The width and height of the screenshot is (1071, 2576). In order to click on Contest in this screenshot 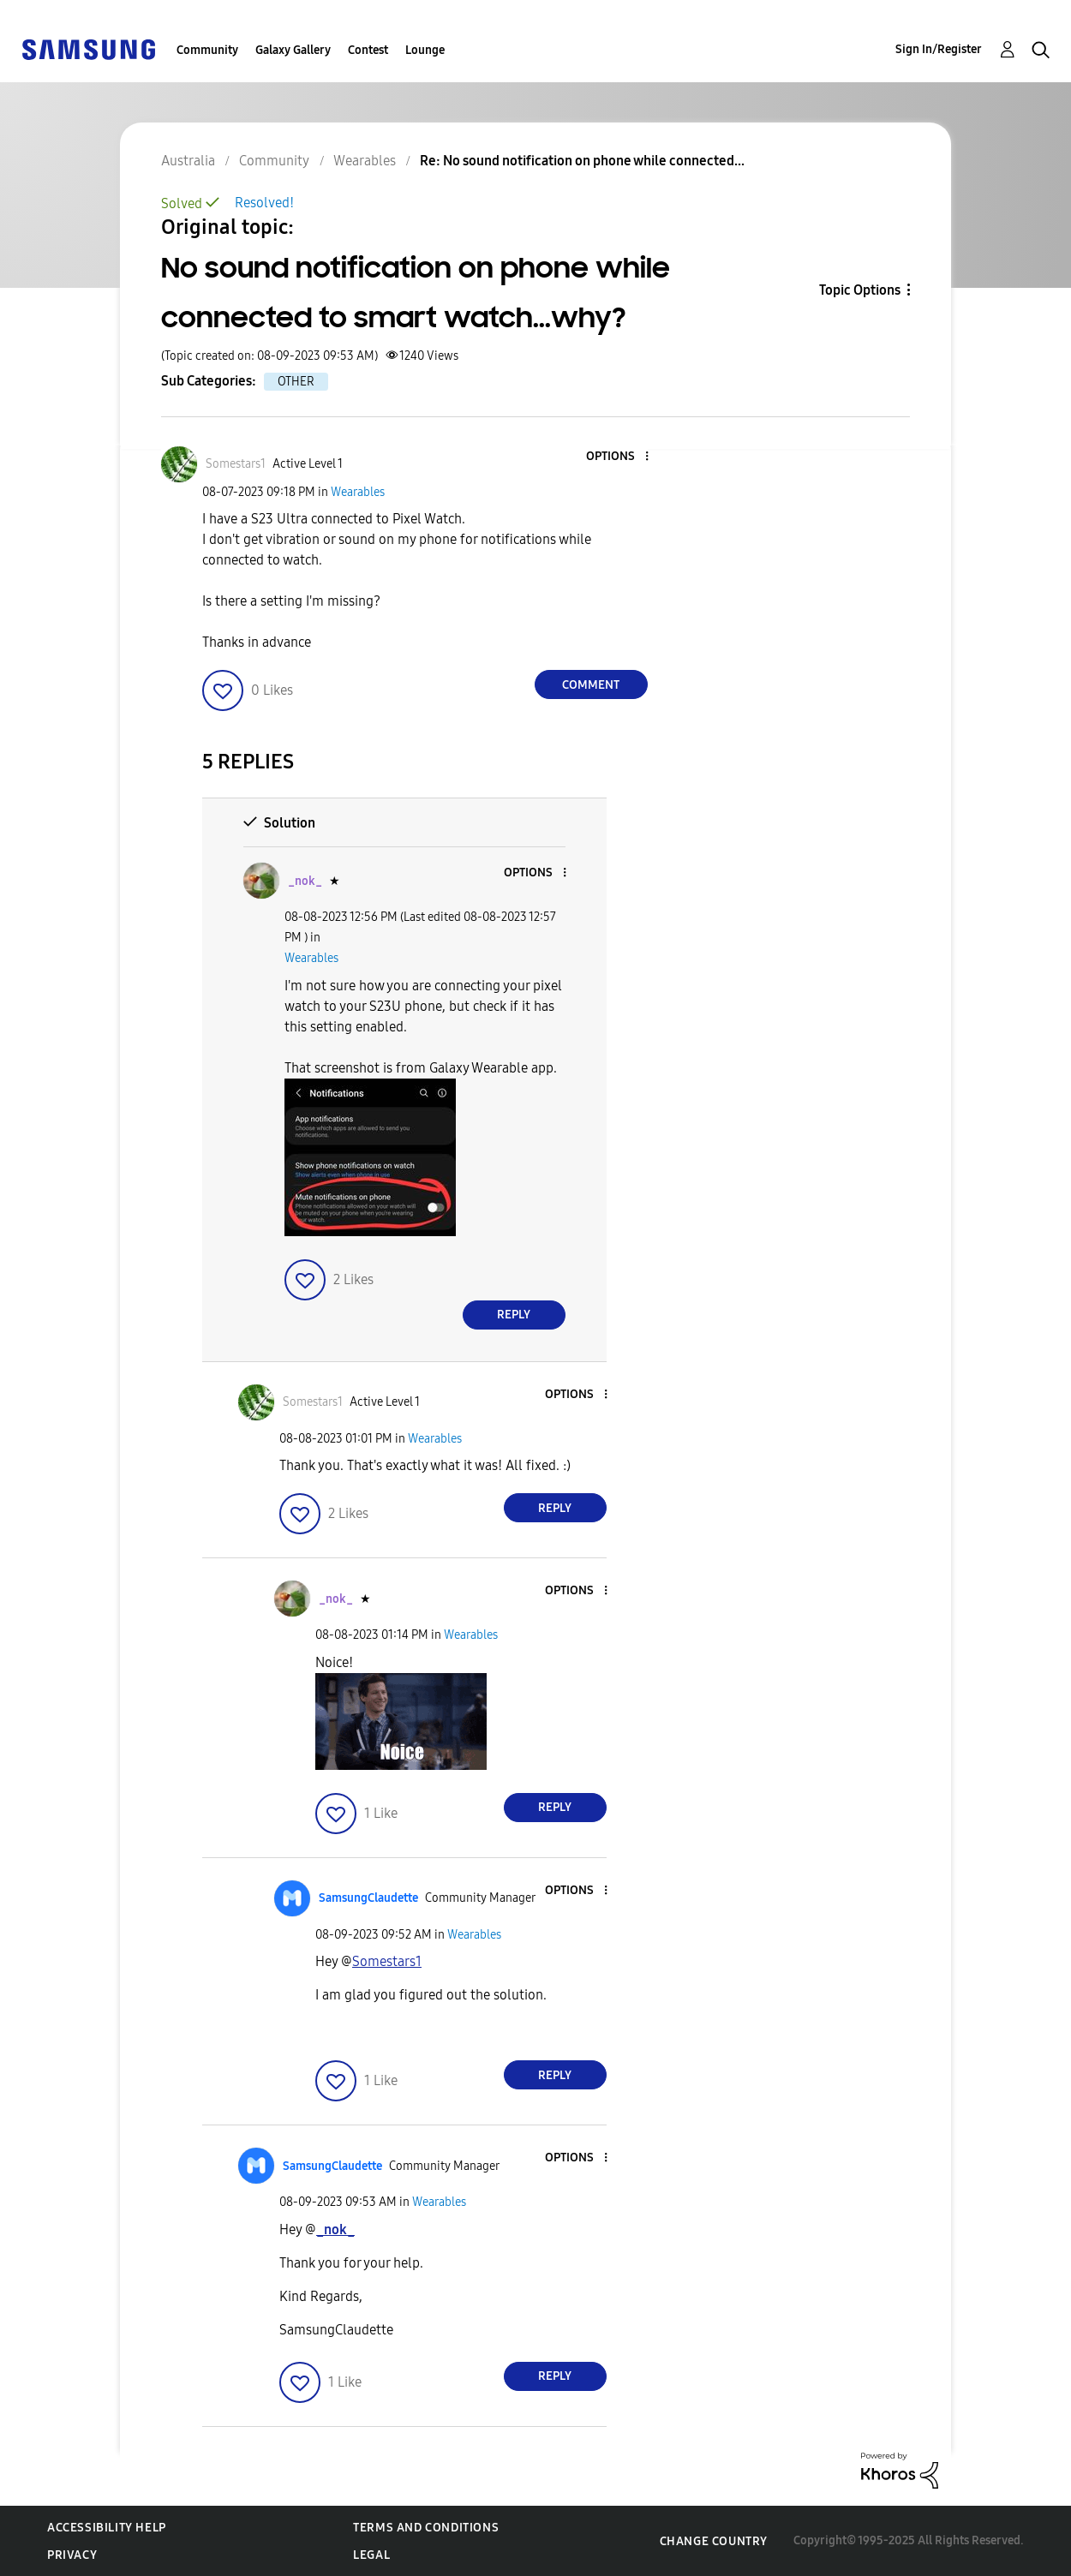, I will do `click(368, 50)`.